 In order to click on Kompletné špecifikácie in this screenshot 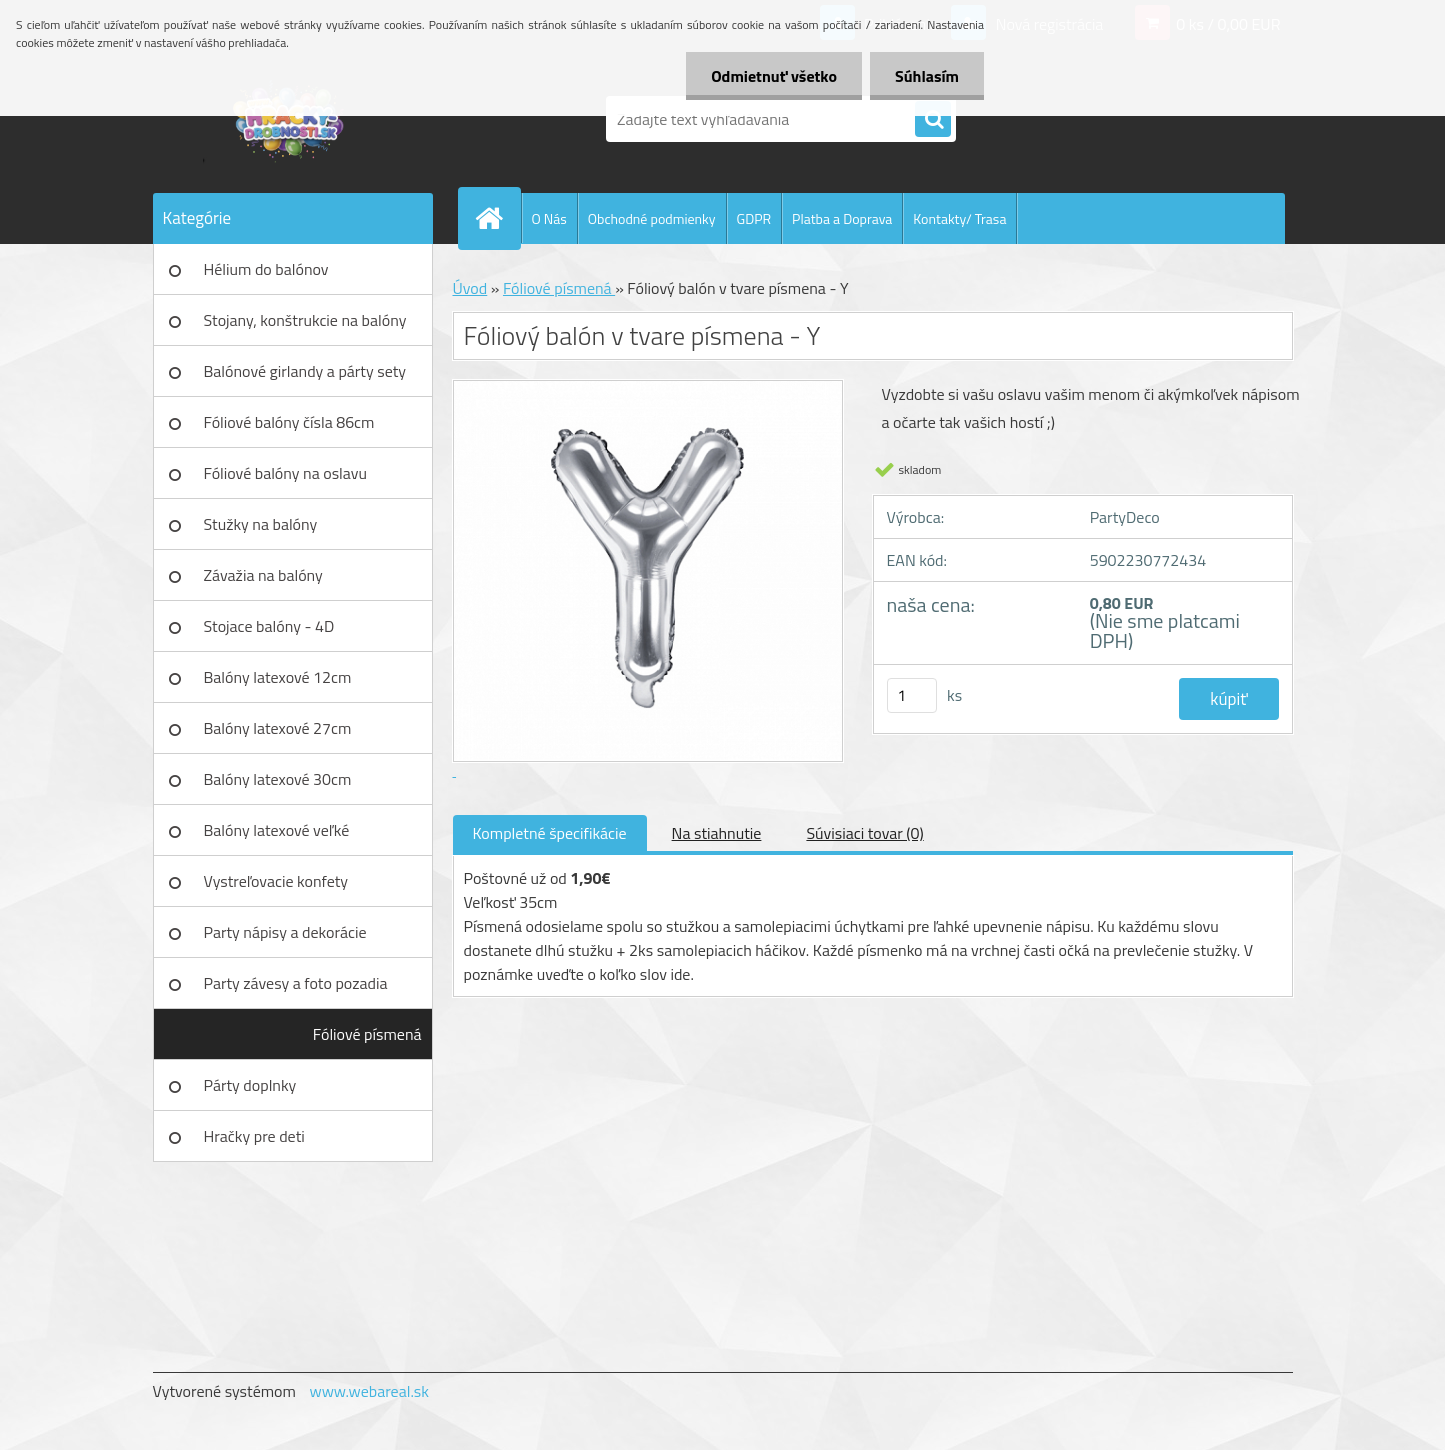, I will do `click(550, 833)`.